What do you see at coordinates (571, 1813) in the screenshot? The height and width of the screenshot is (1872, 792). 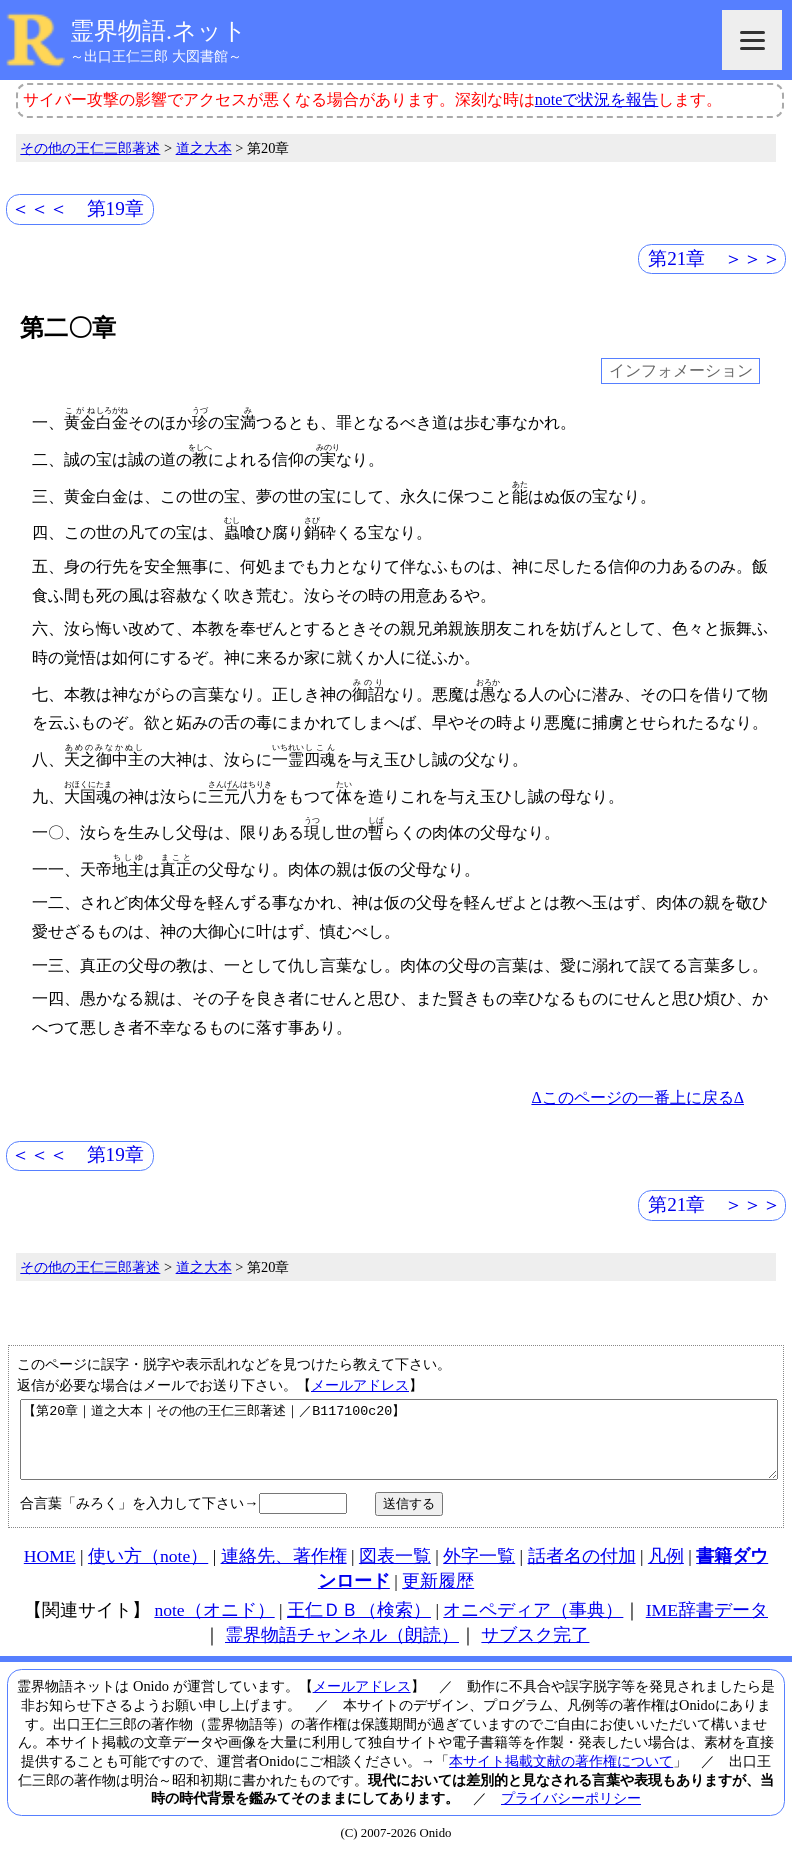 I see `プライバシーポリシー` at bounding box center [571, 1813].